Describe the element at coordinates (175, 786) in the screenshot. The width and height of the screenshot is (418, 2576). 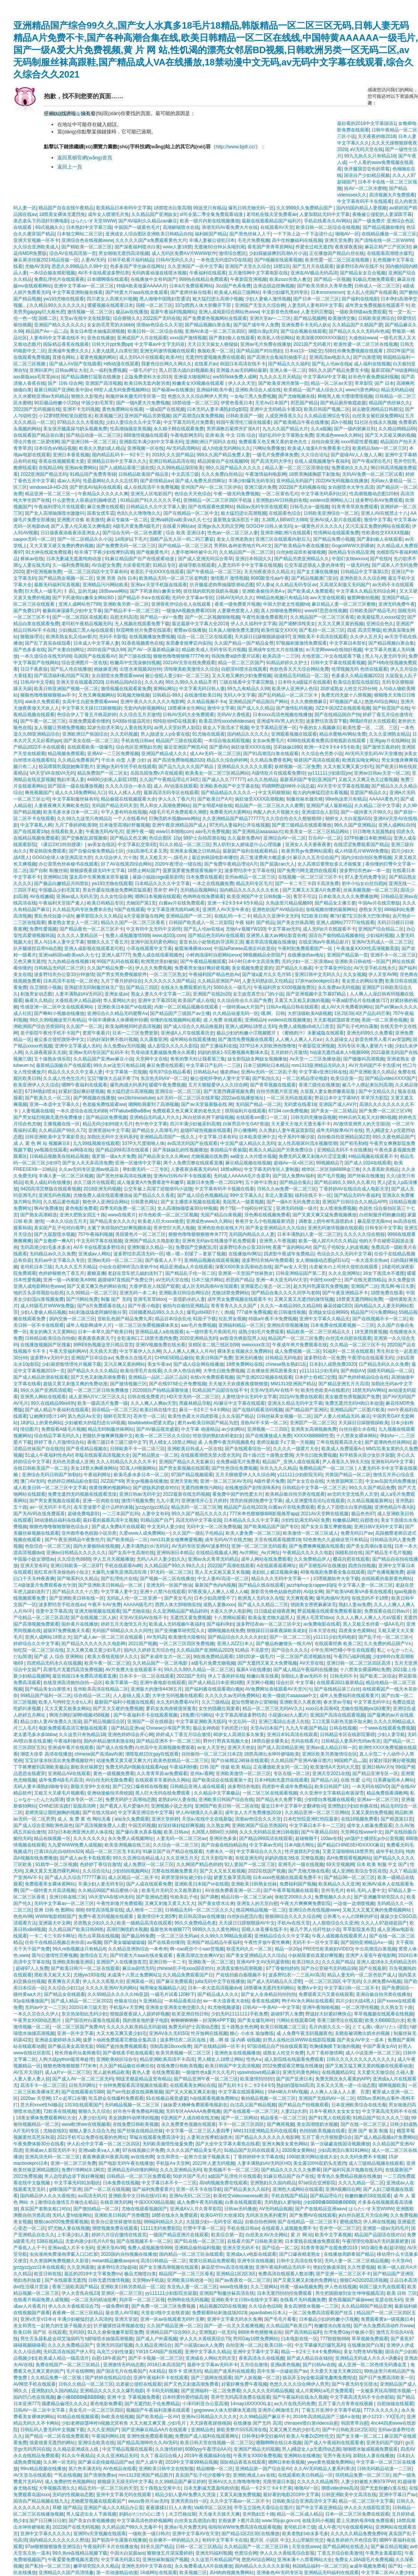
I see `成人 AV动漫在线观看` at that location.